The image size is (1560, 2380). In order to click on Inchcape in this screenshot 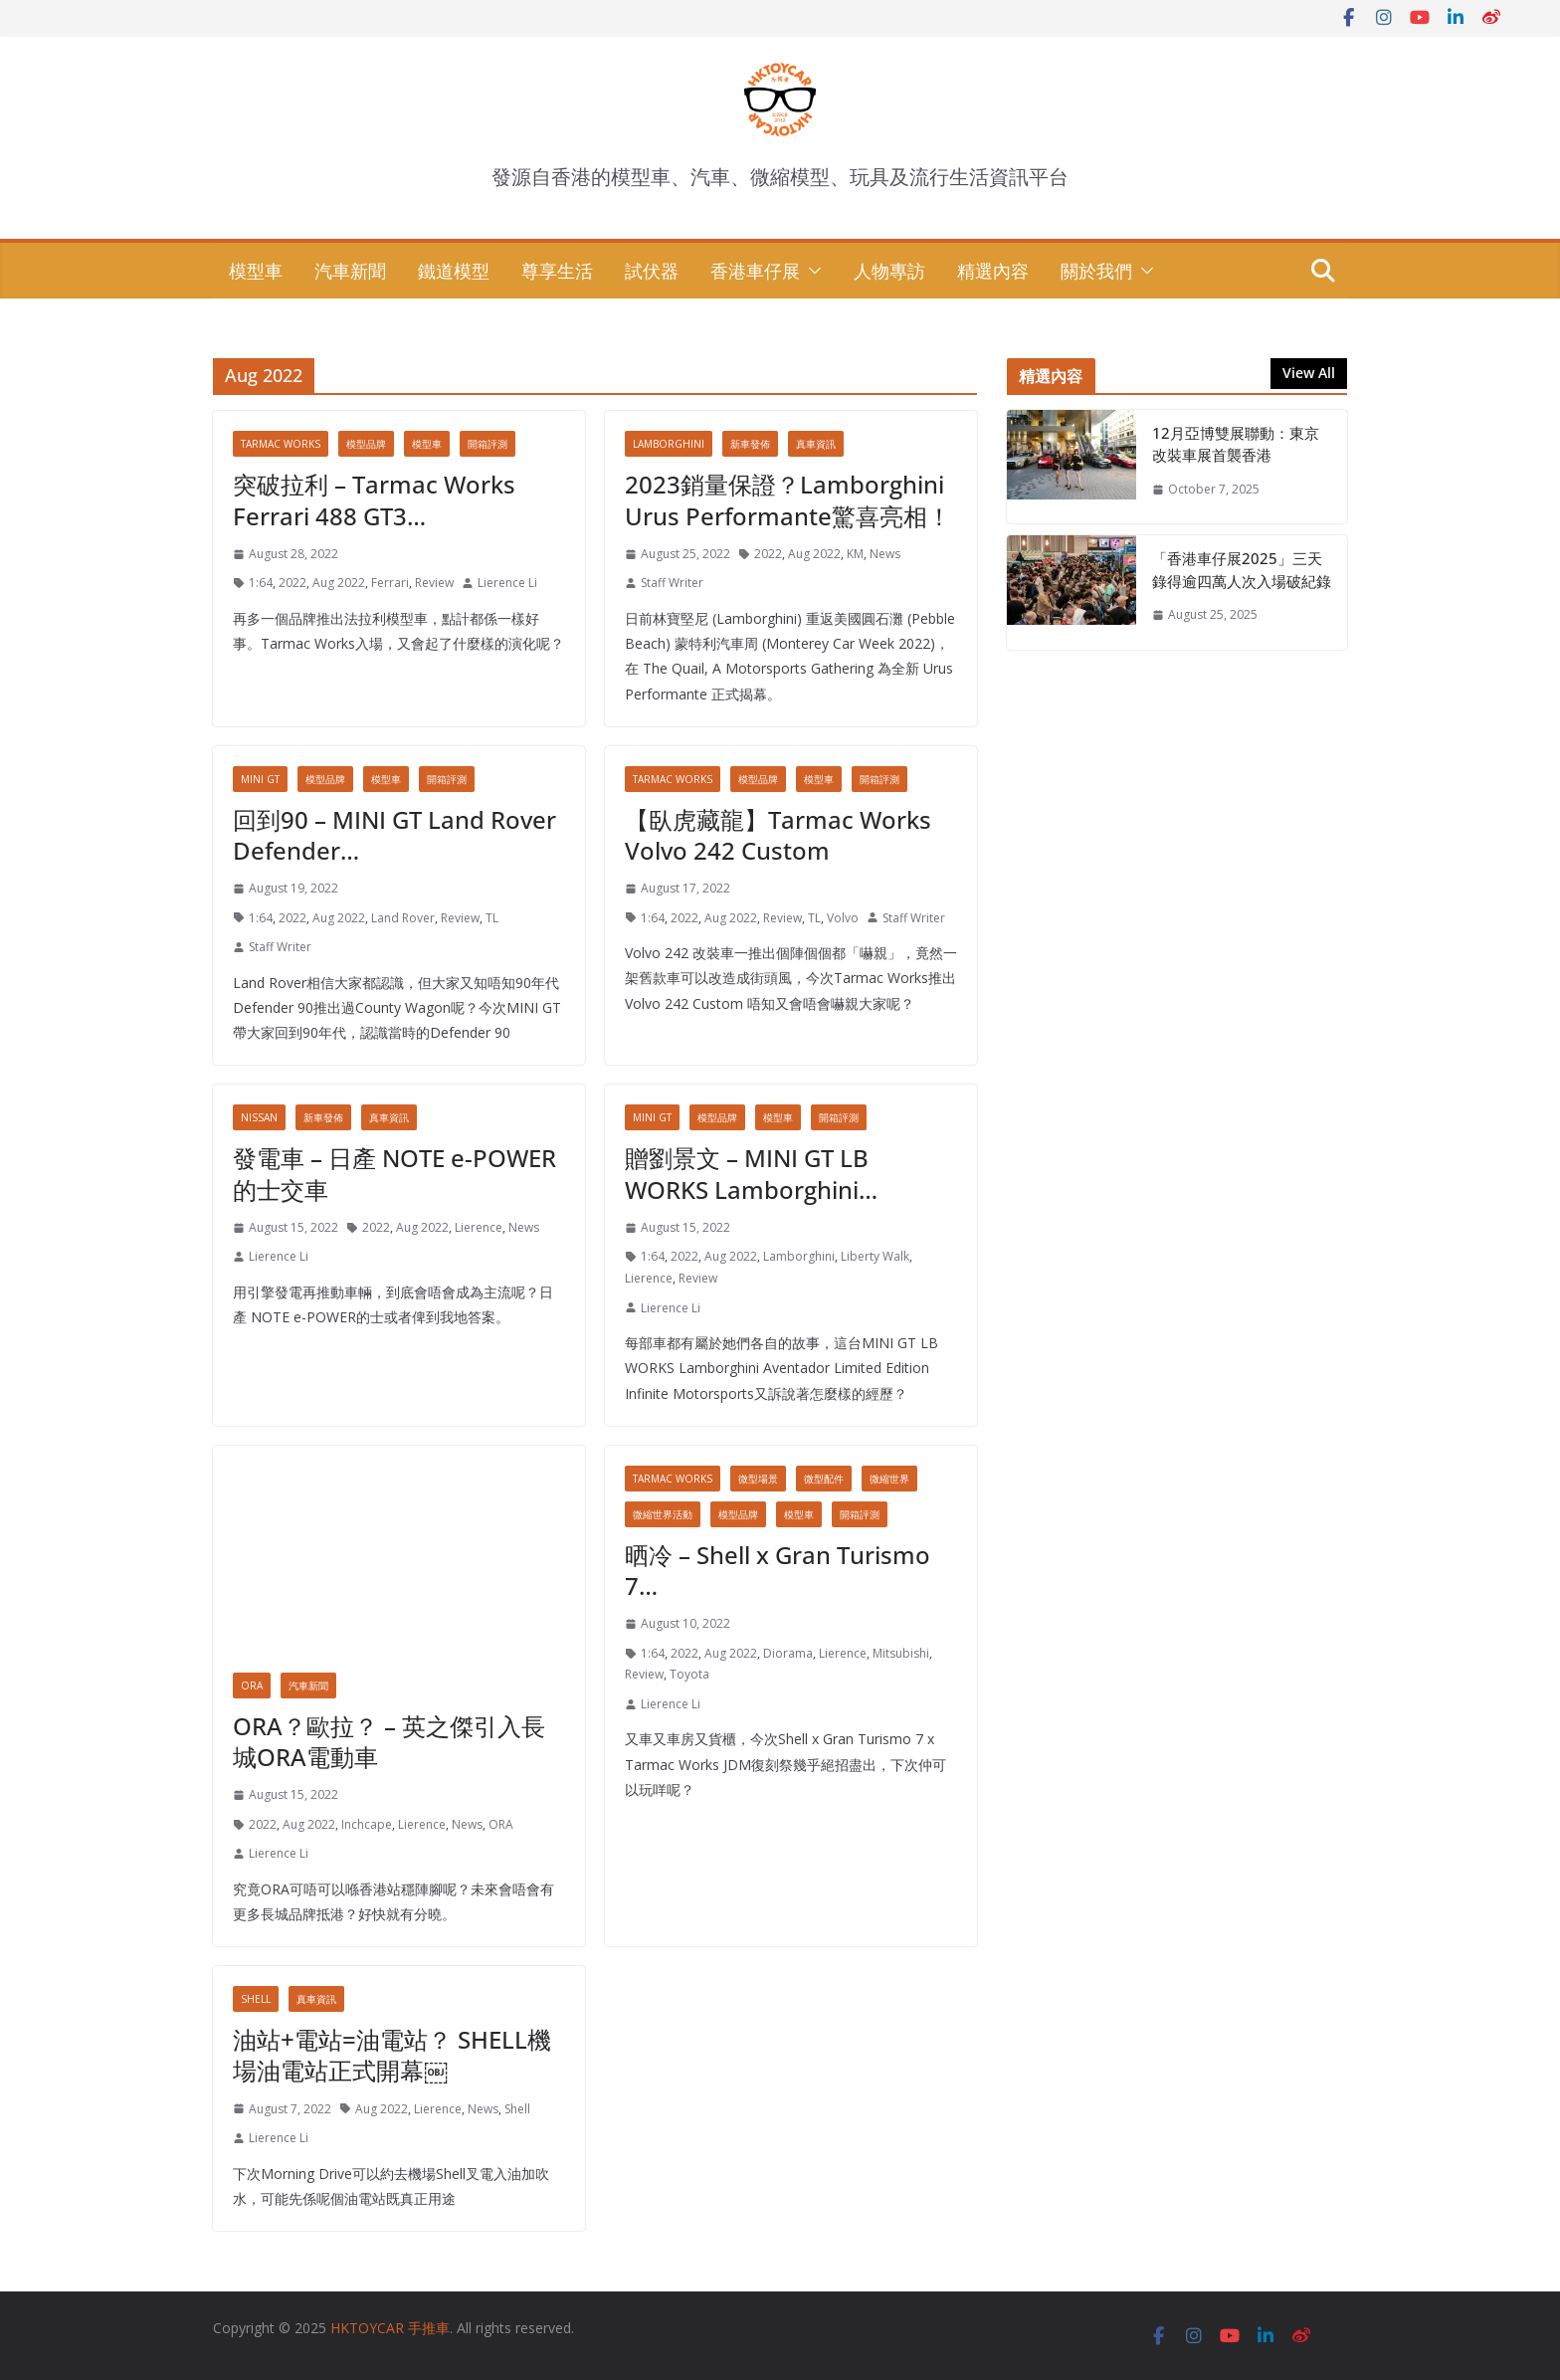, I will do `click(366, 1824)`.